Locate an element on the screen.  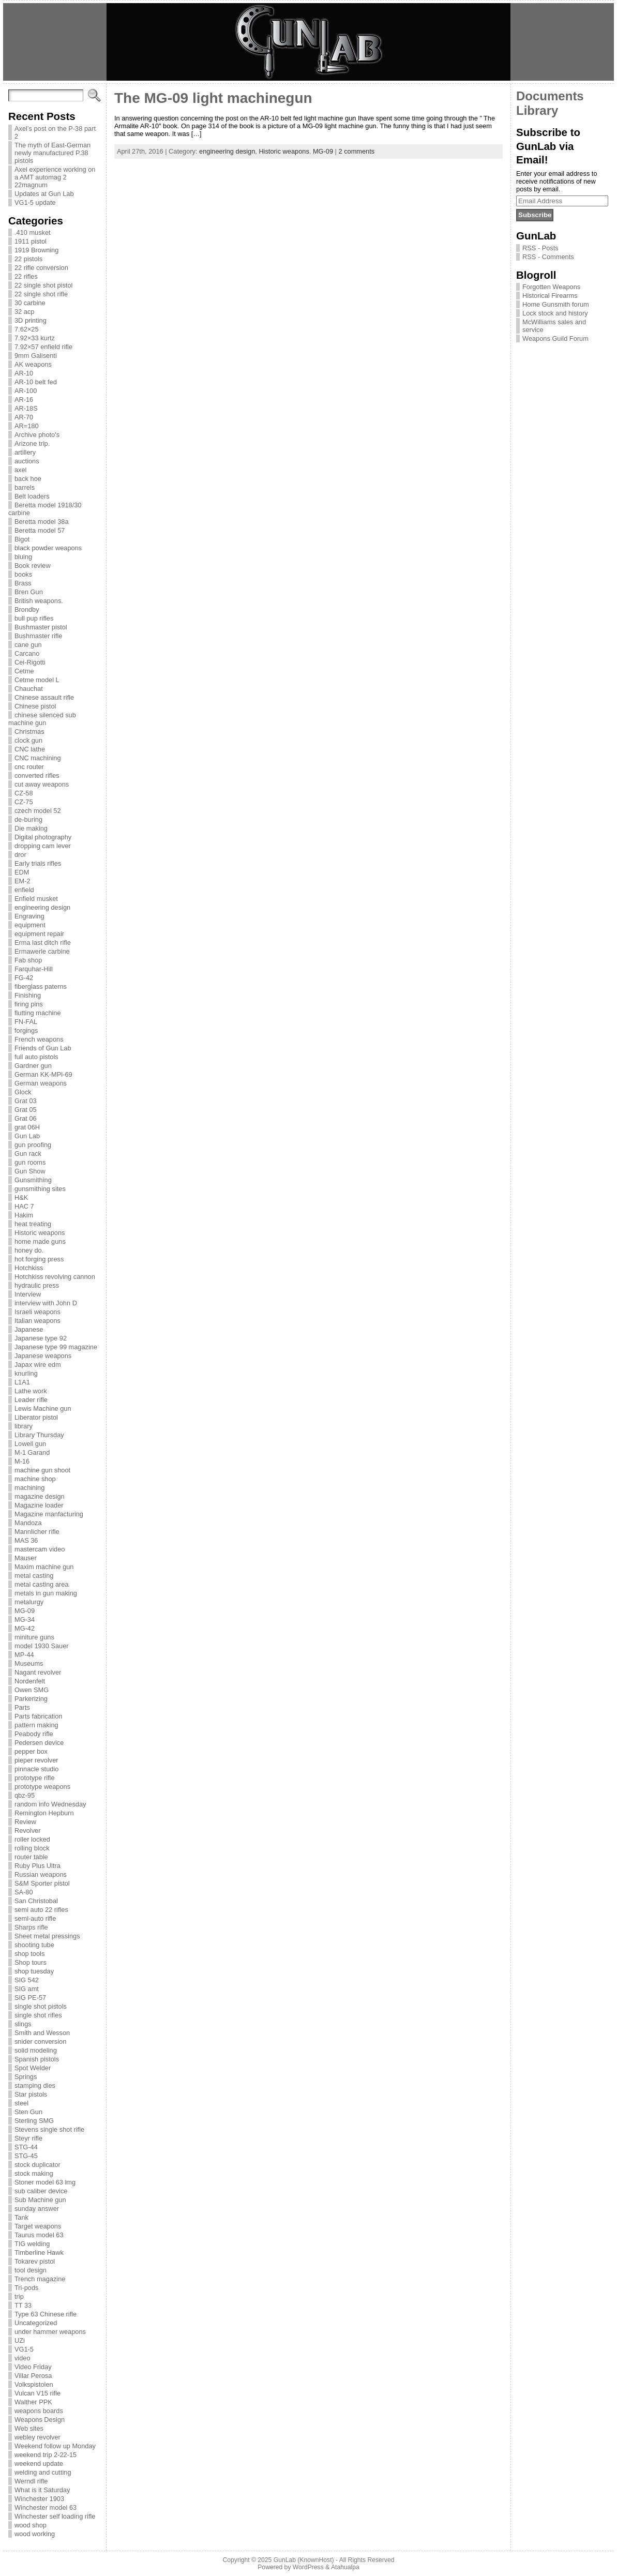
Type 63 Chinese rifle is located at coordinates (45, 2314).